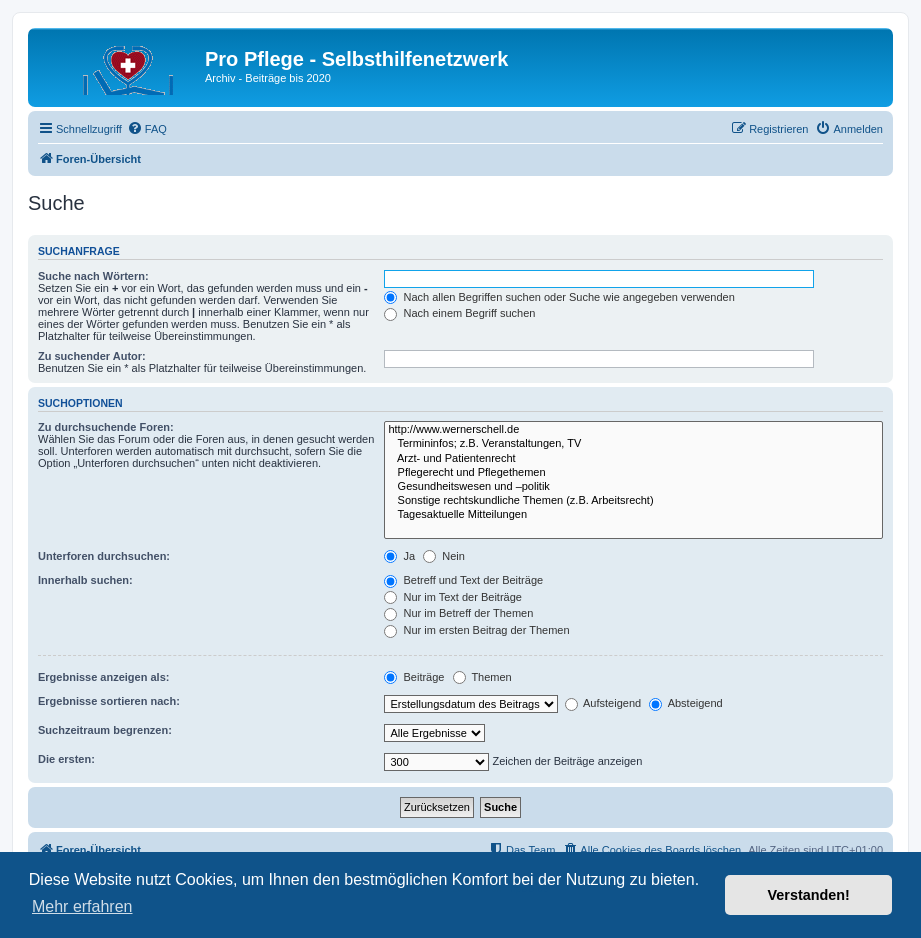  I want to click on Unterforen durchsuchen:, so click(104, 556).